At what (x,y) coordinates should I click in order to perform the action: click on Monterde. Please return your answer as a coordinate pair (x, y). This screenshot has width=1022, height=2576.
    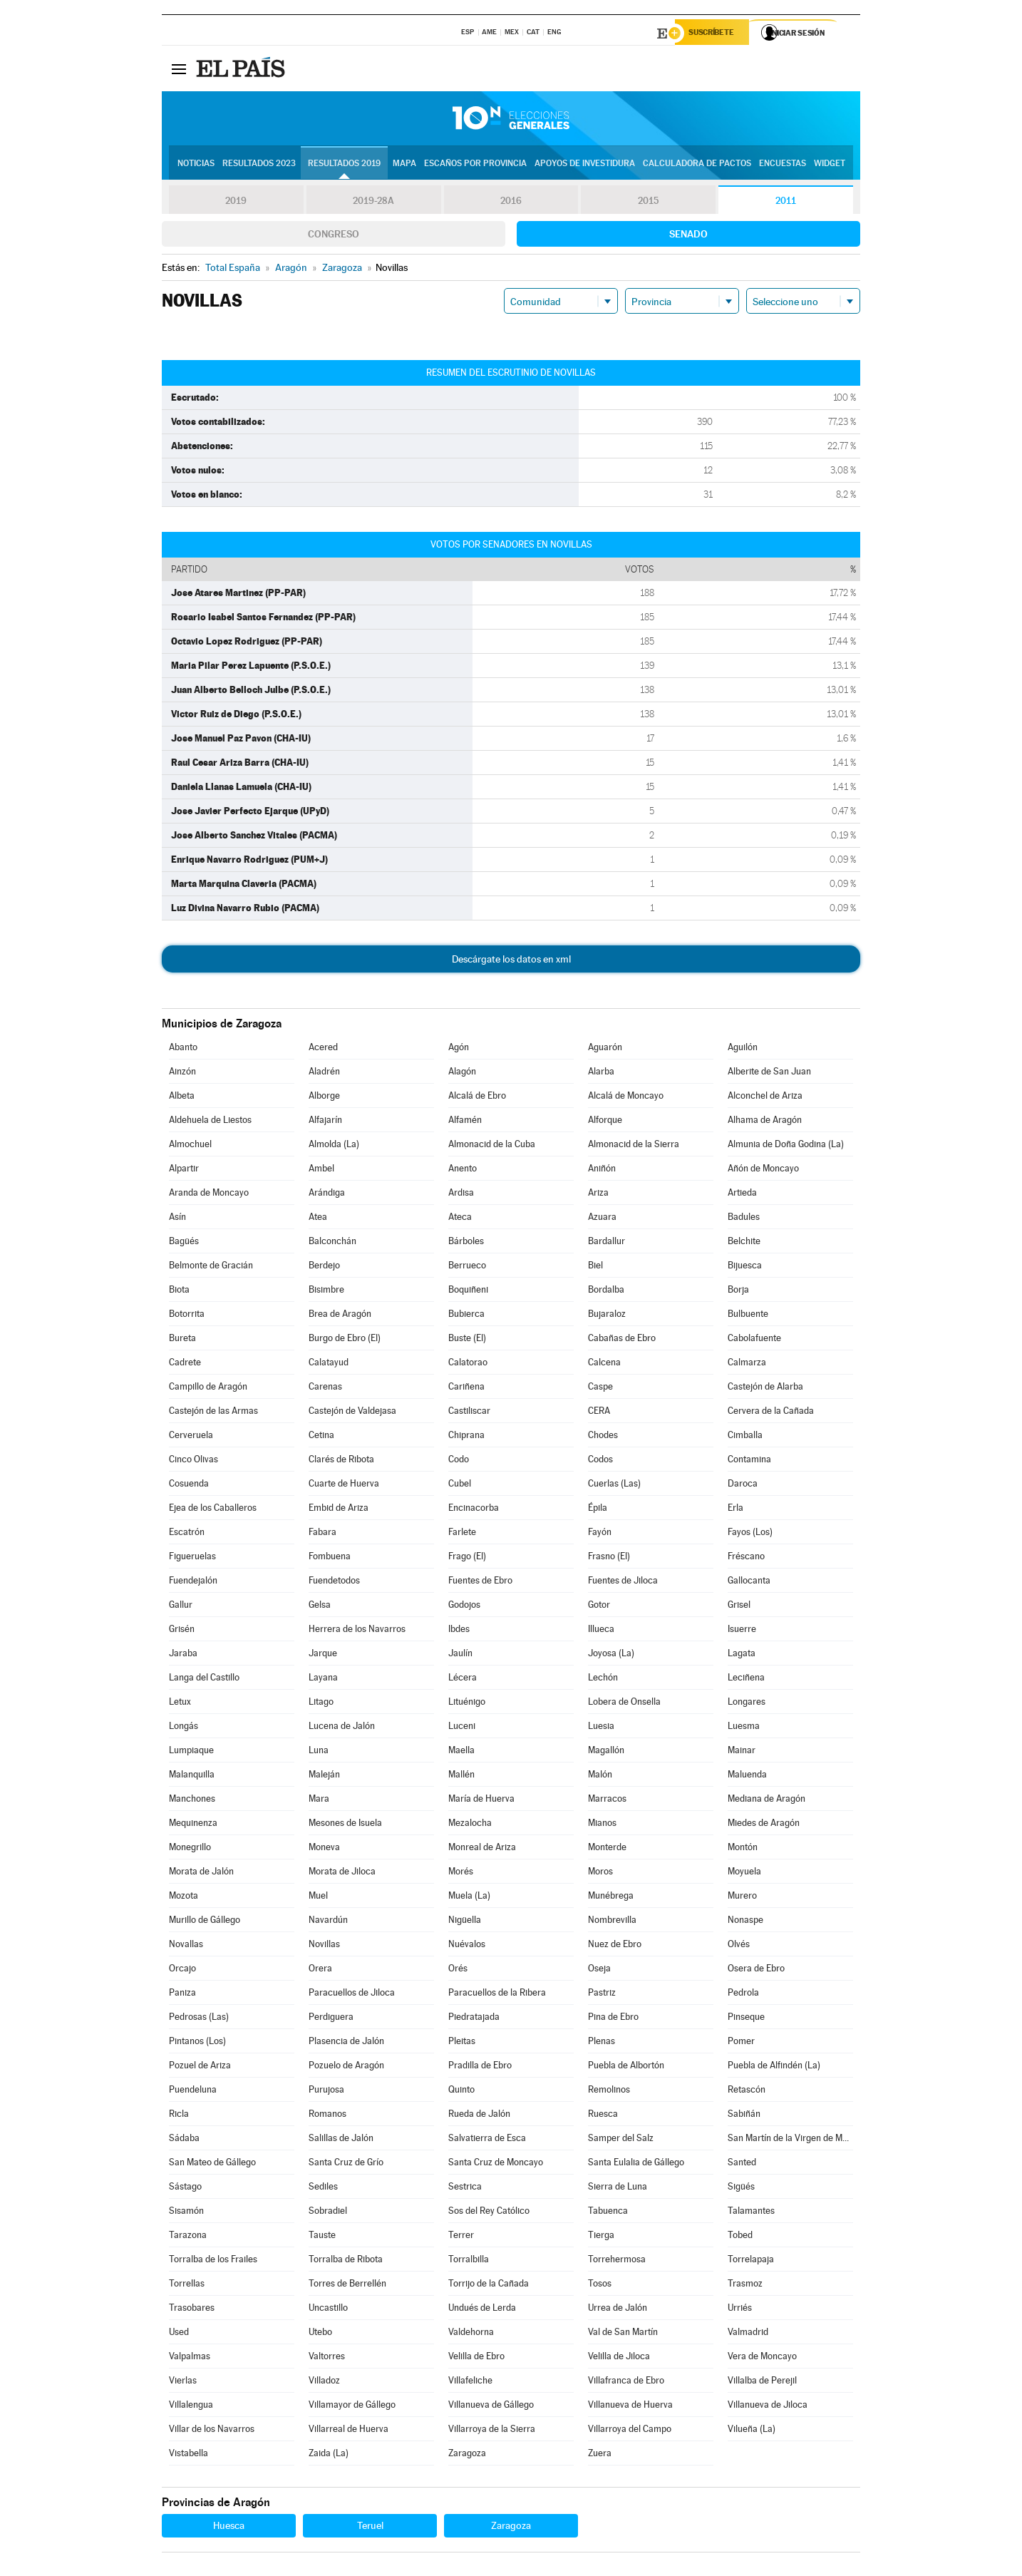
    Looking at the image, I should click on (607, 1849).